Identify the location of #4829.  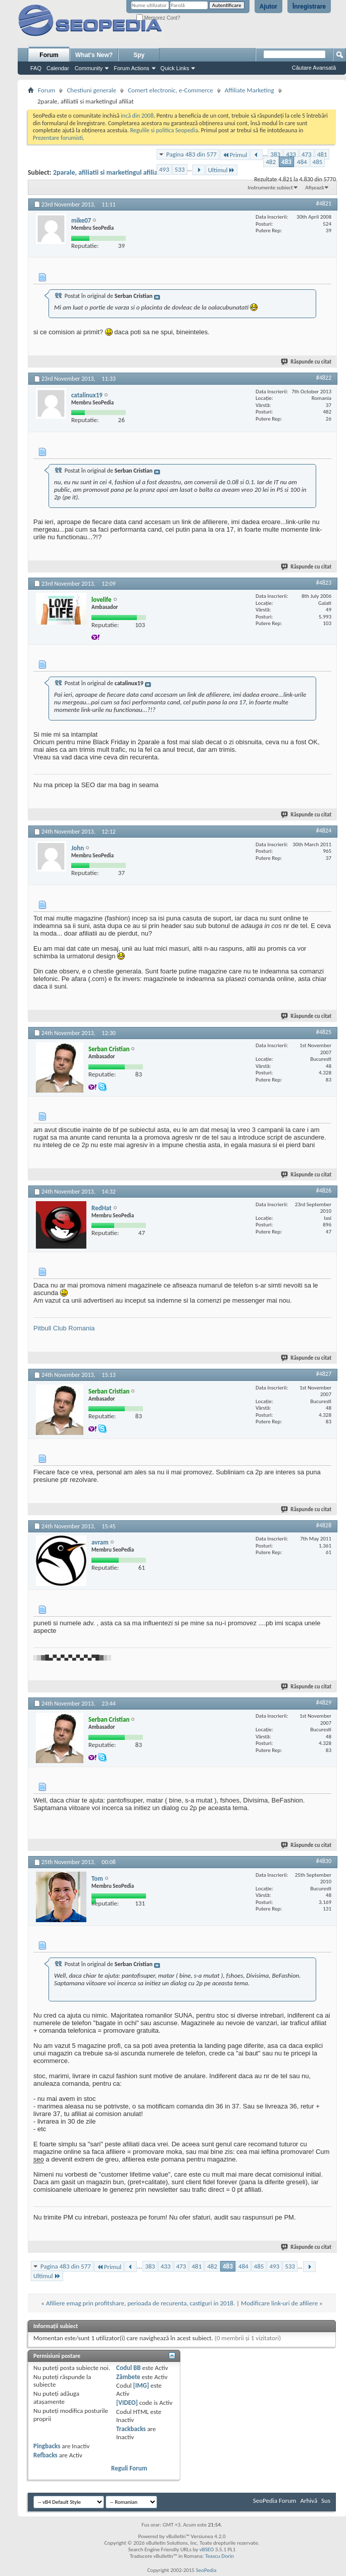
(323, 1702).